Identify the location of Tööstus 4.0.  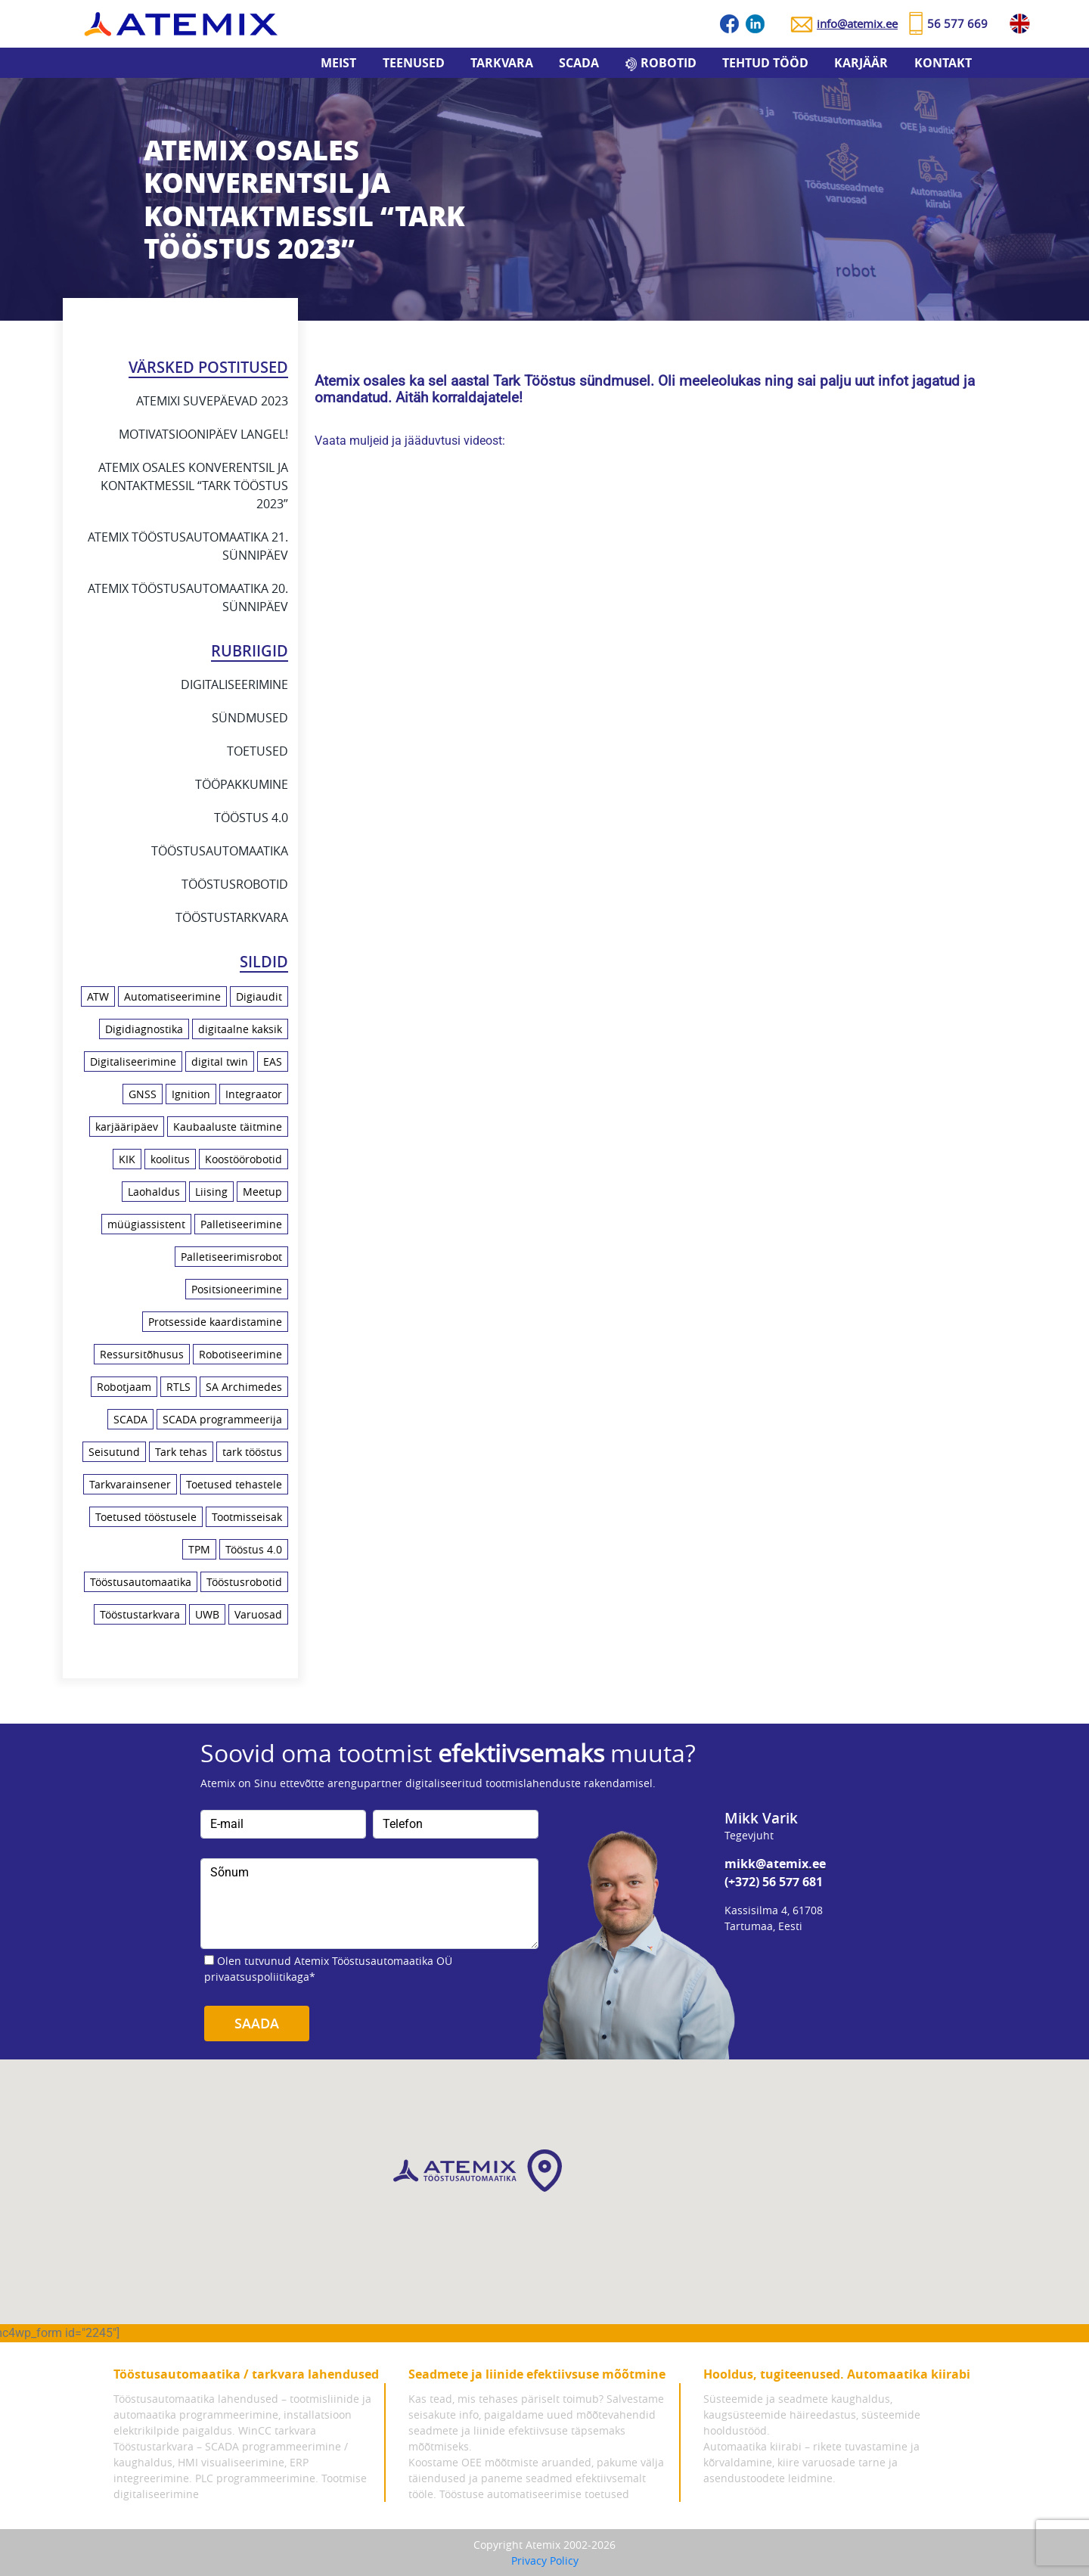
(251, 817).